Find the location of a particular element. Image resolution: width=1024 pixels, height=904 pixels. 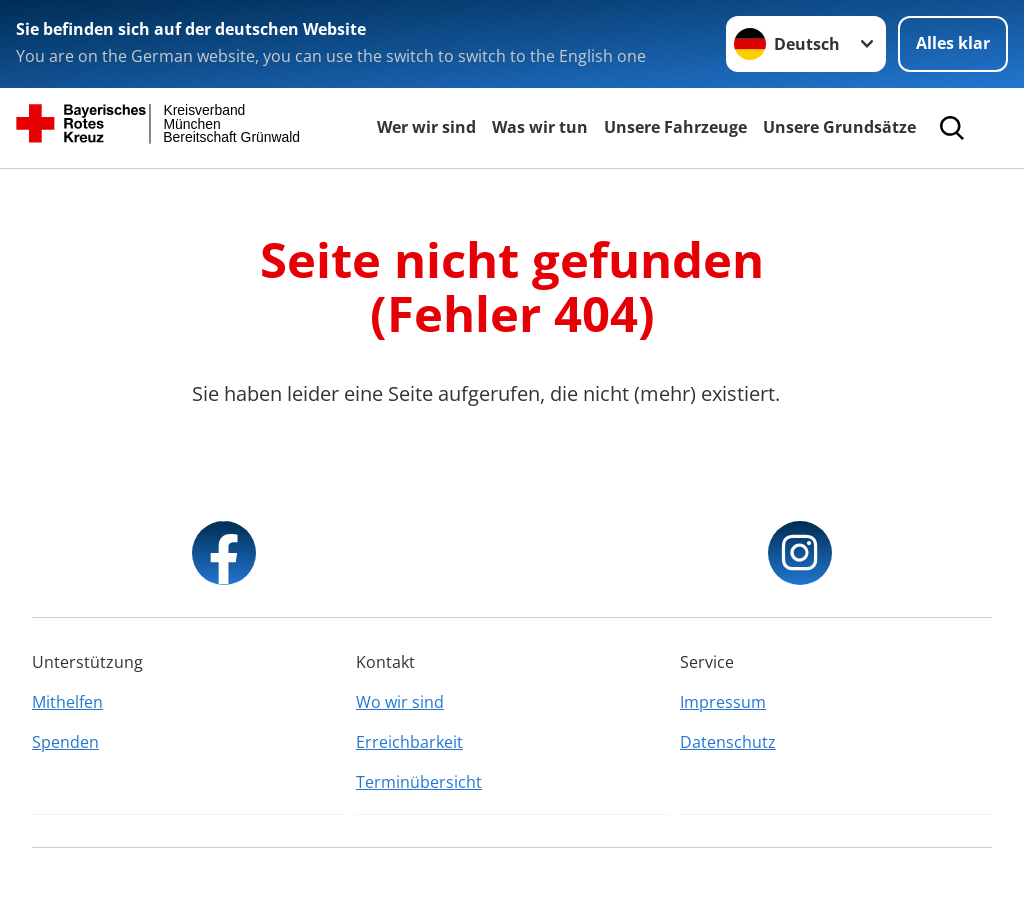

Wer wir sind is located at coordinates (426, 127).